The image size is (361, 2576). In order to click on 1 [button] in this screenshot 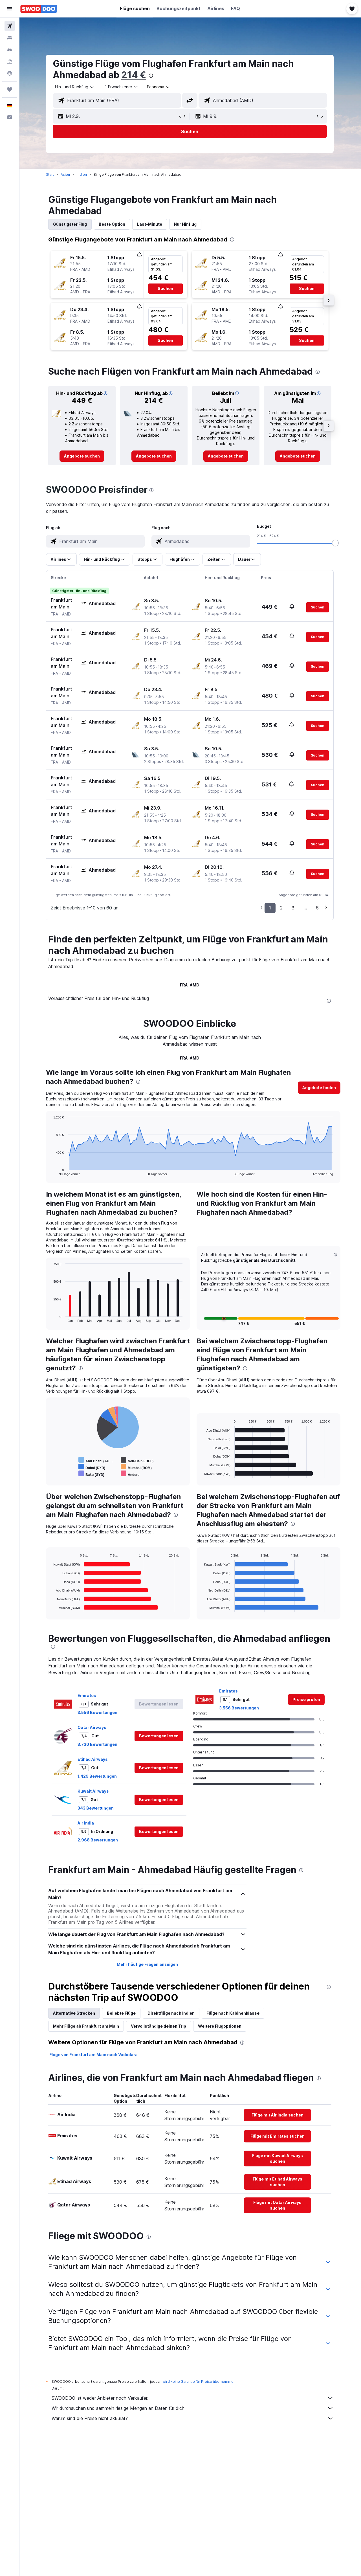, I will do `click(271, 908)`.